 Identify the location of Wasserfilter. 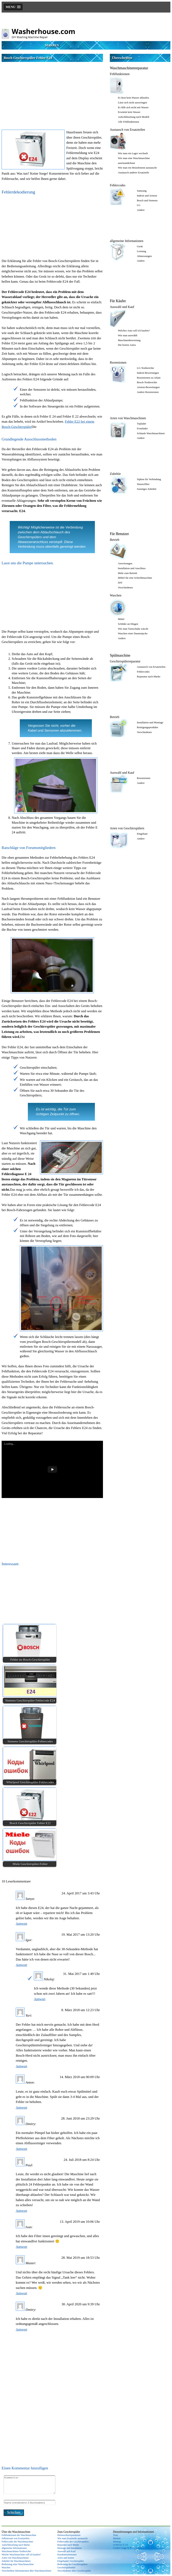
(143, 484).